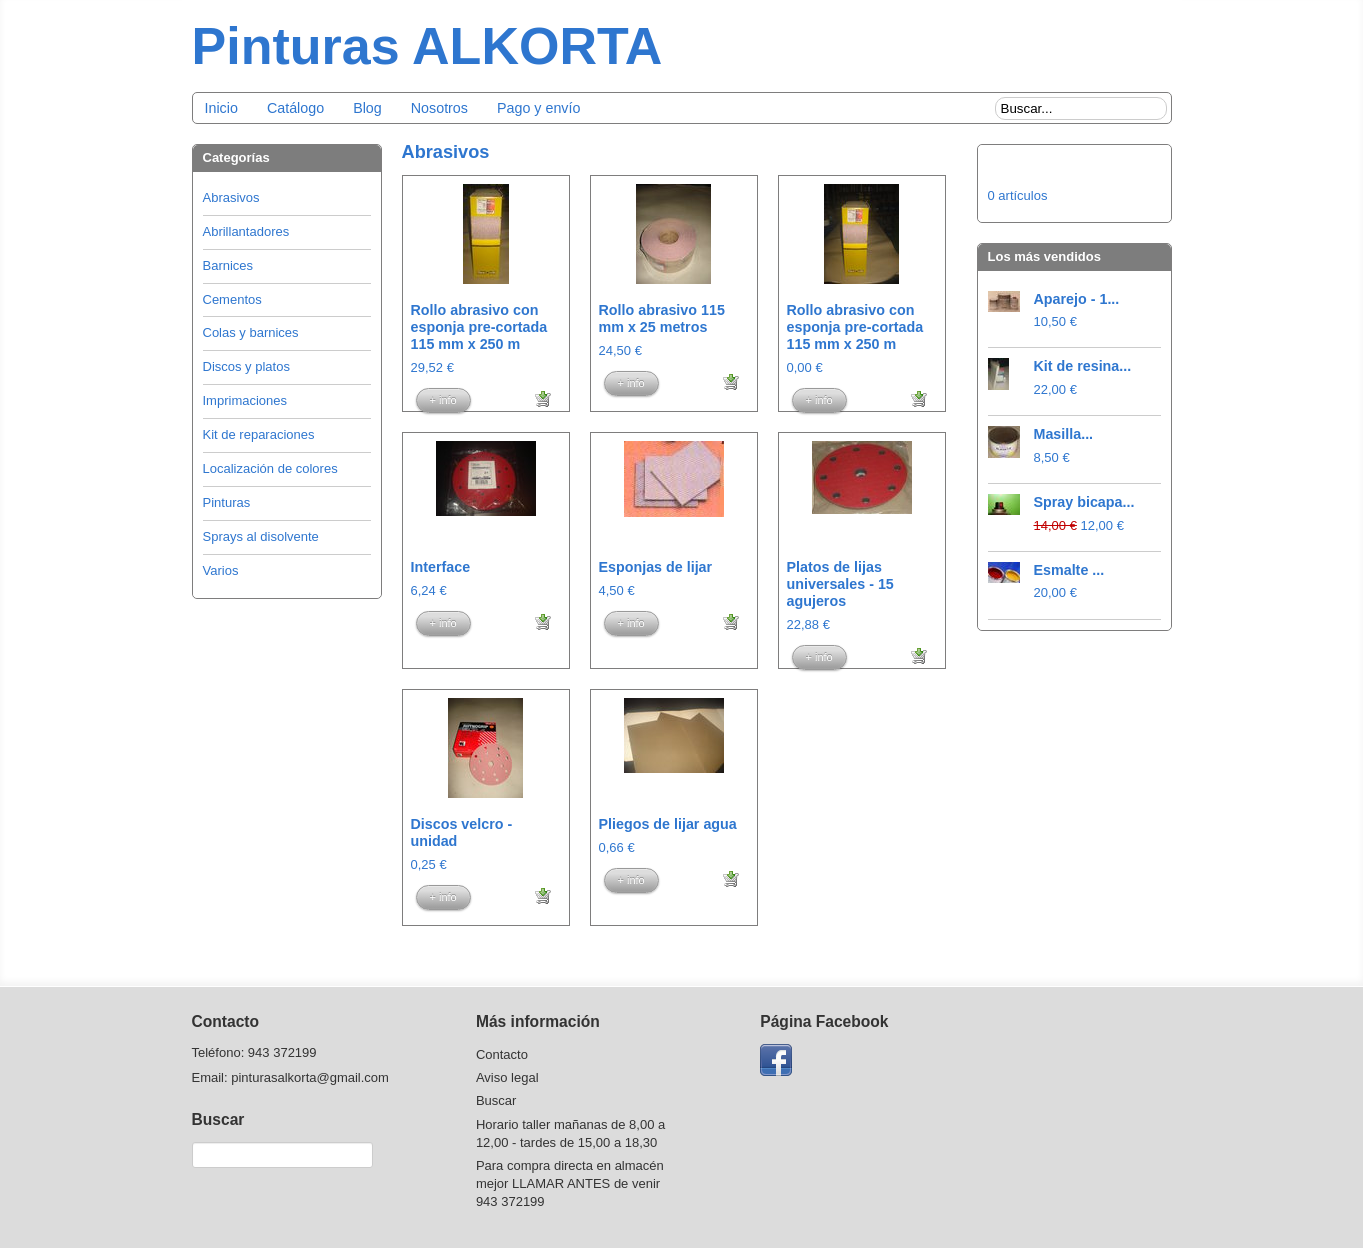 The height and width of the screenshot is (1248, 1363). What do you see at coordinates (496, 1100) in the screenshot?
I see `Buscar` at bounding box center [496, 1100].